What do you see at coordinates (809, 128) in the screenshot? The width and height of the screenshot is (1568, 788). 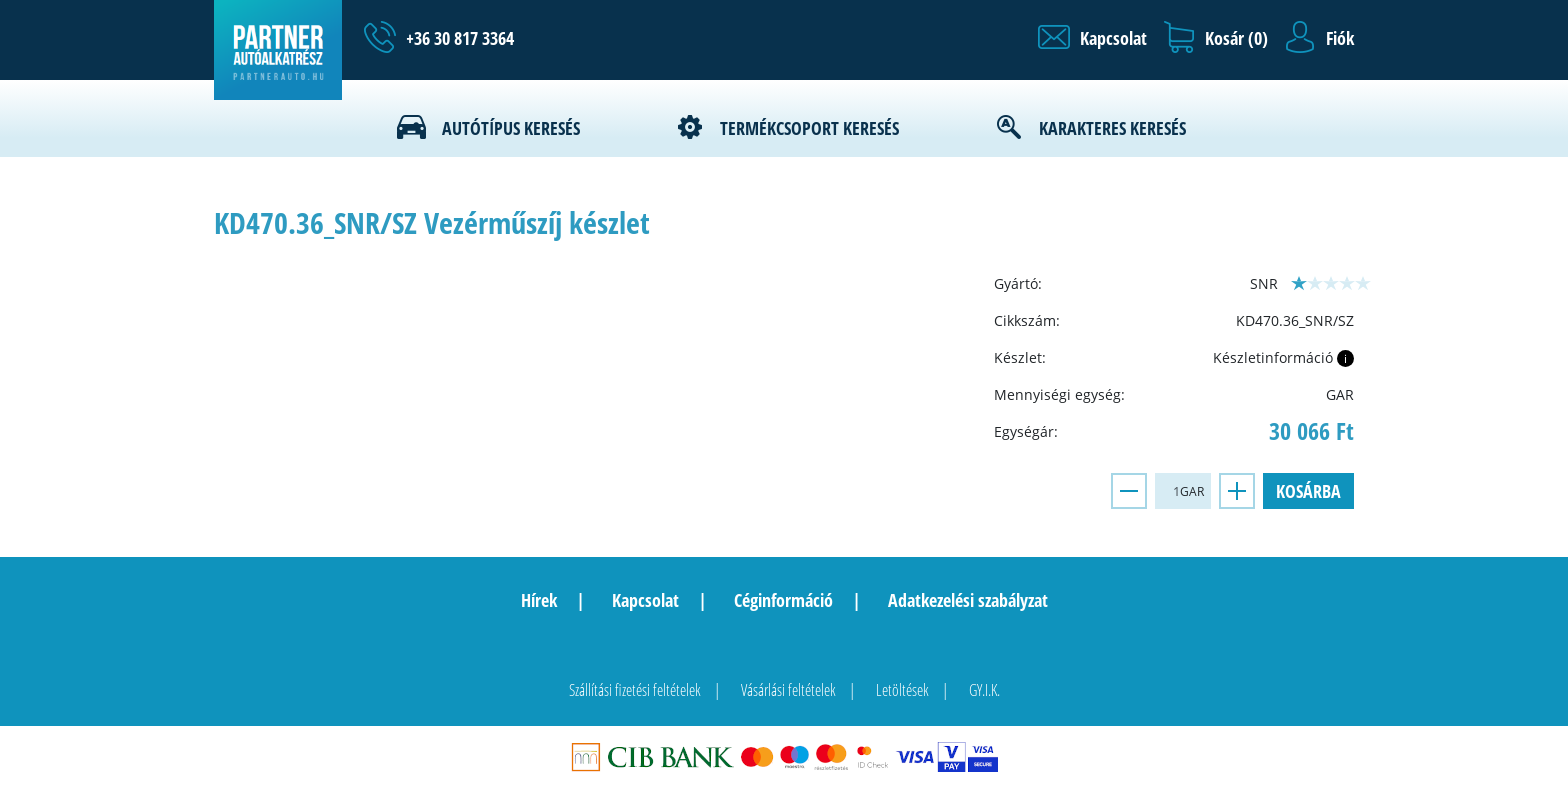 I see `Termékcsoport keresés` at bounding box center [809, 128].